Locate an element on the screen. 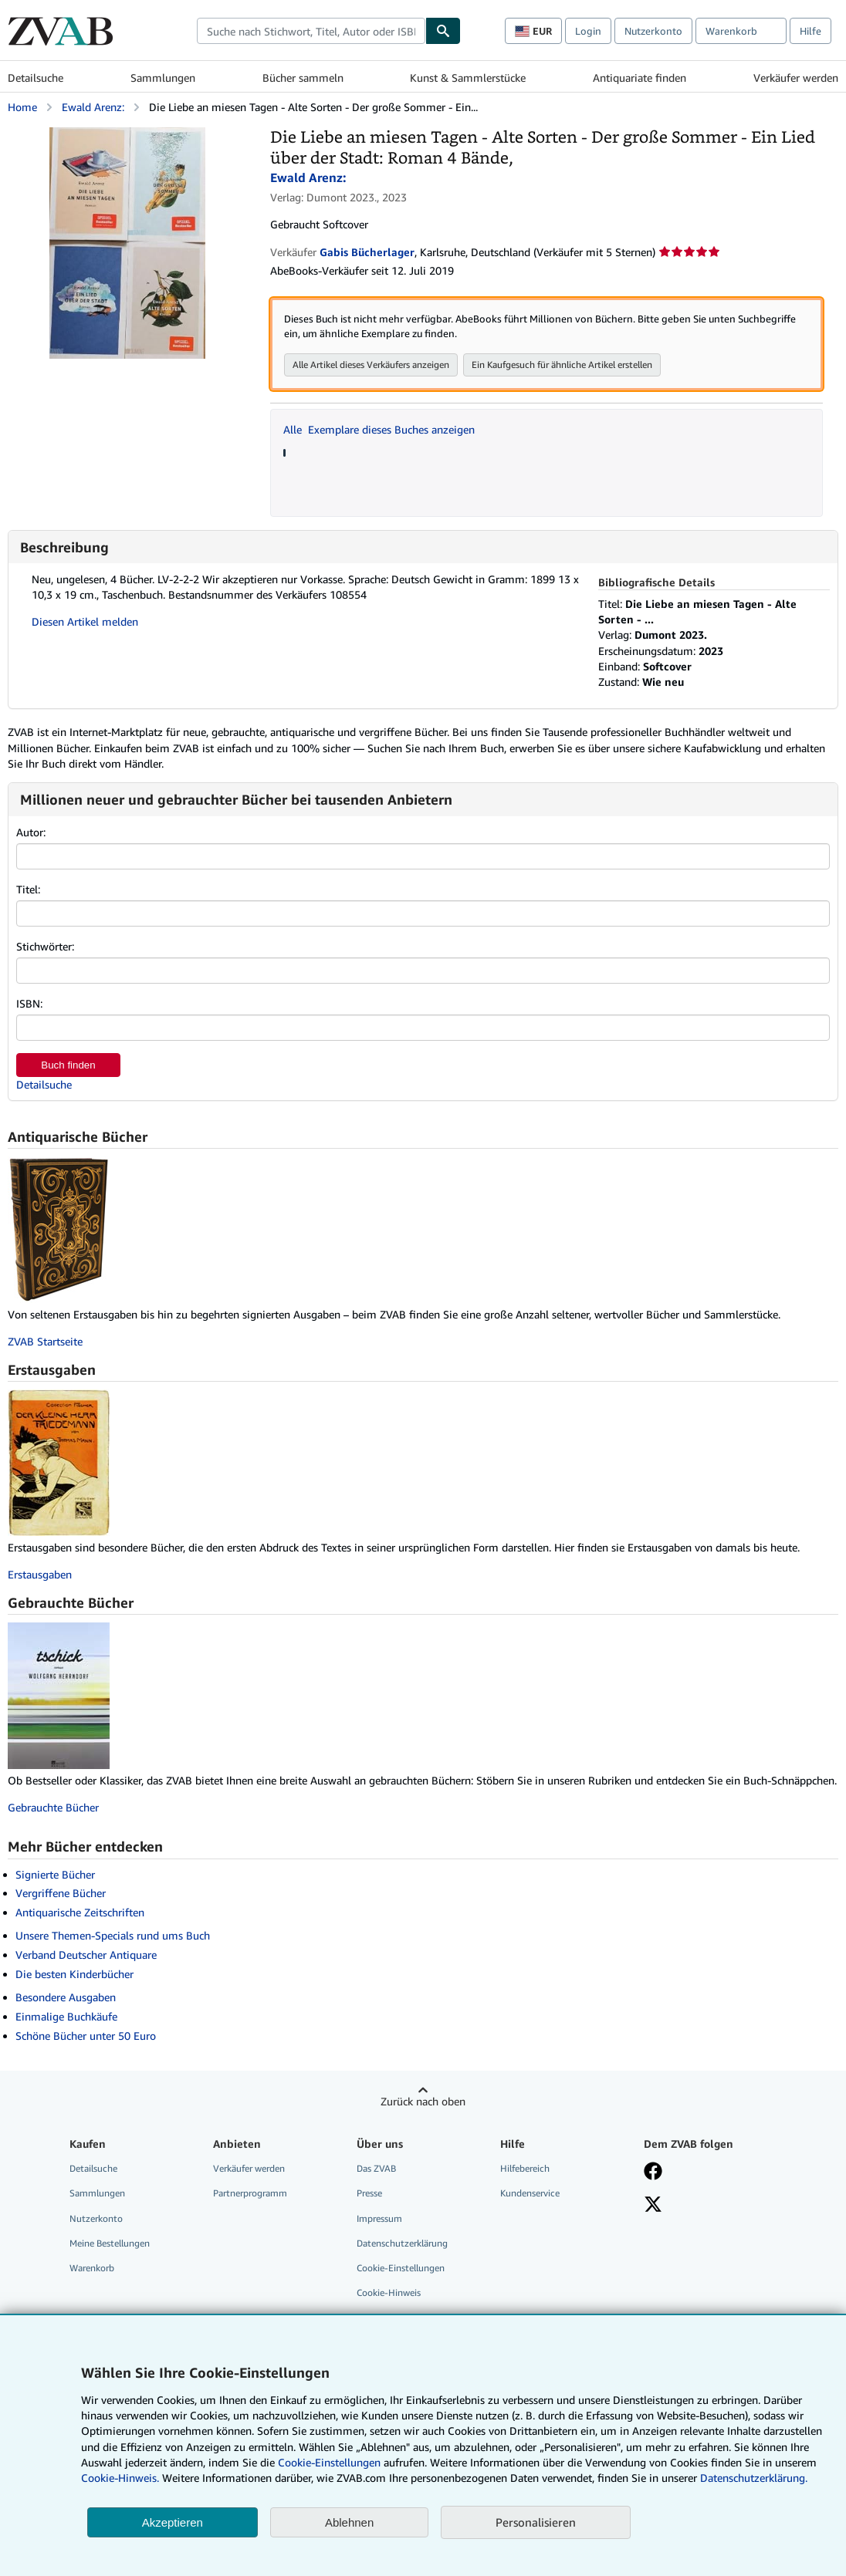 The width and height of the screenshot is (846, 2576). Datenschutzerklärung. is located at coordinates (753, 2477).